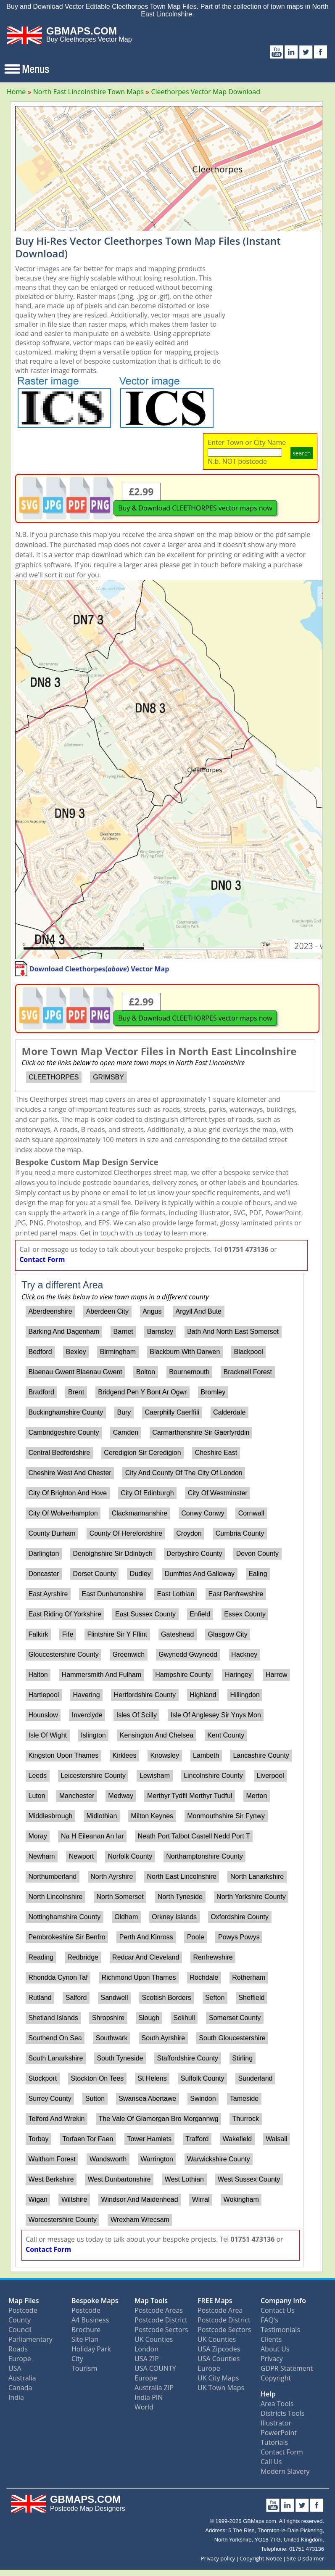 The height and width of the screenshot is (2576, 335). Describe the element at coordinates (112, 2038) in the screenshot. I see `Southwark` at that location.